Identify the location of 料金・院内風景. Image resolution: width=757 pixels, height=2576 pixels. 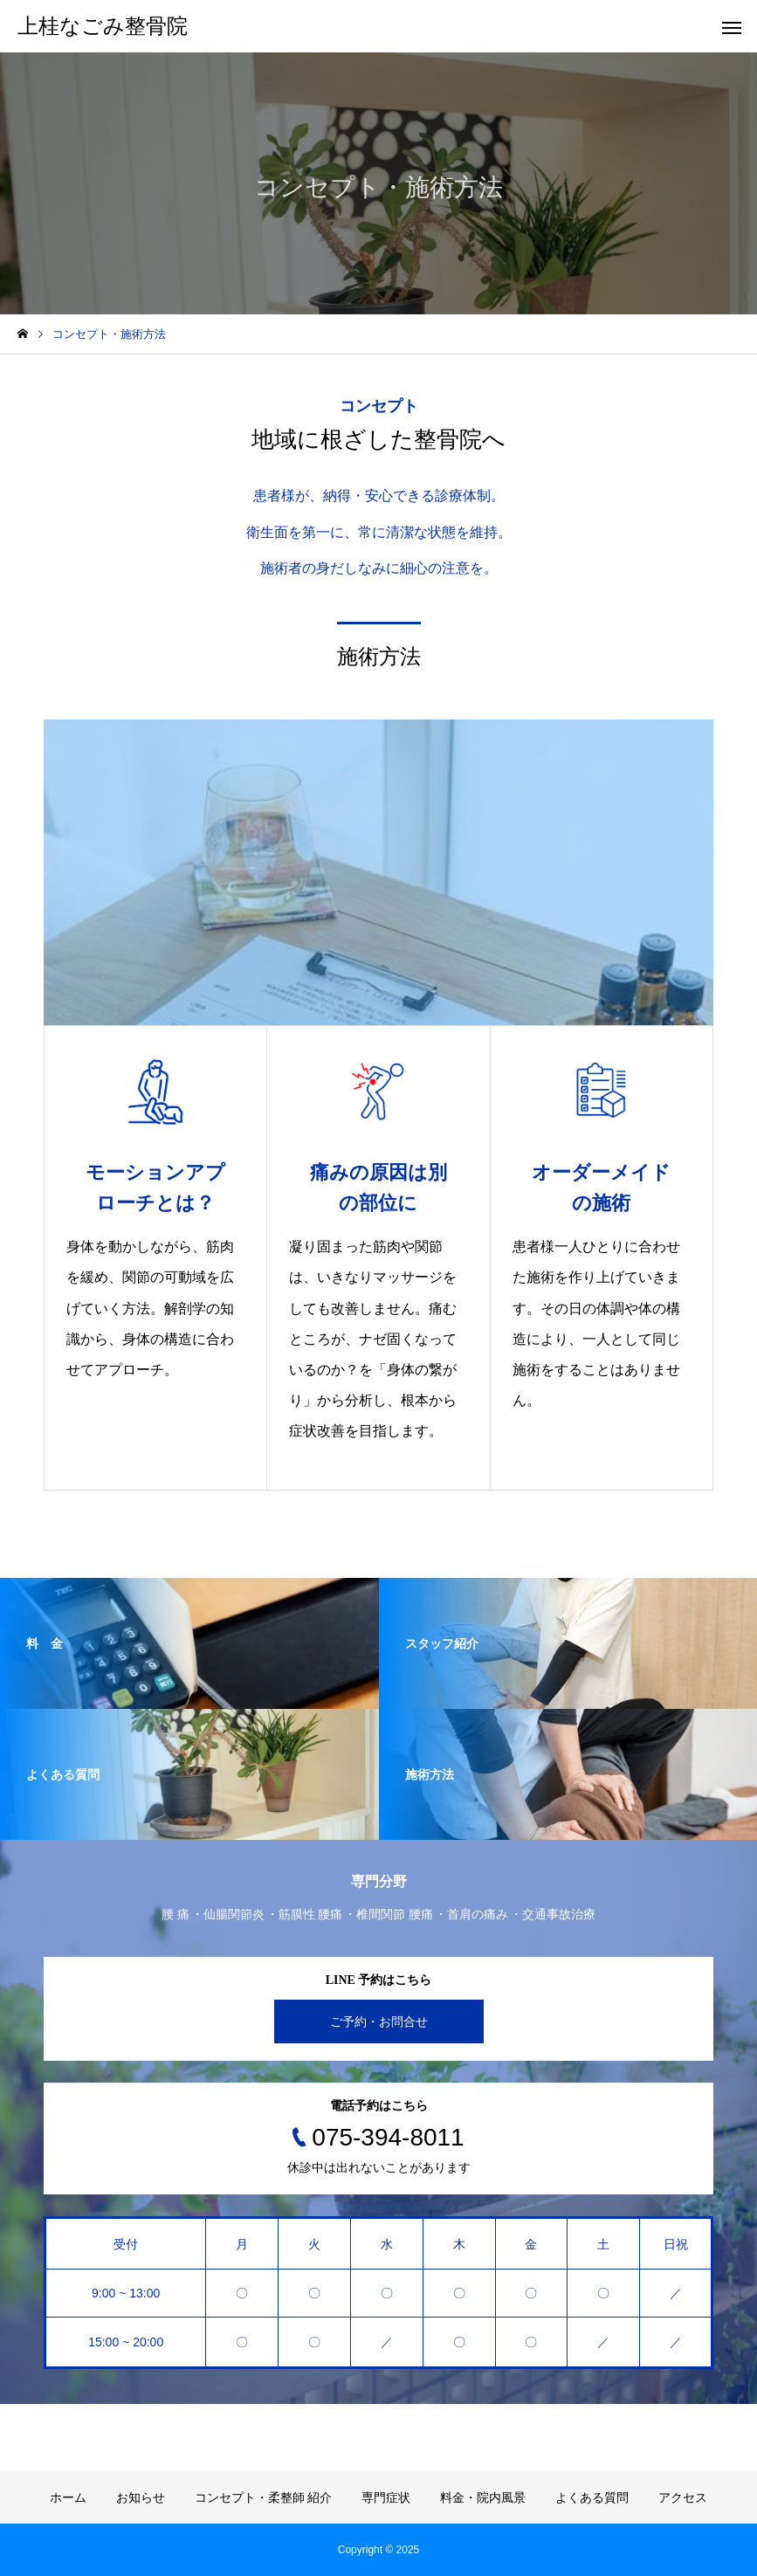
(483, 2497).